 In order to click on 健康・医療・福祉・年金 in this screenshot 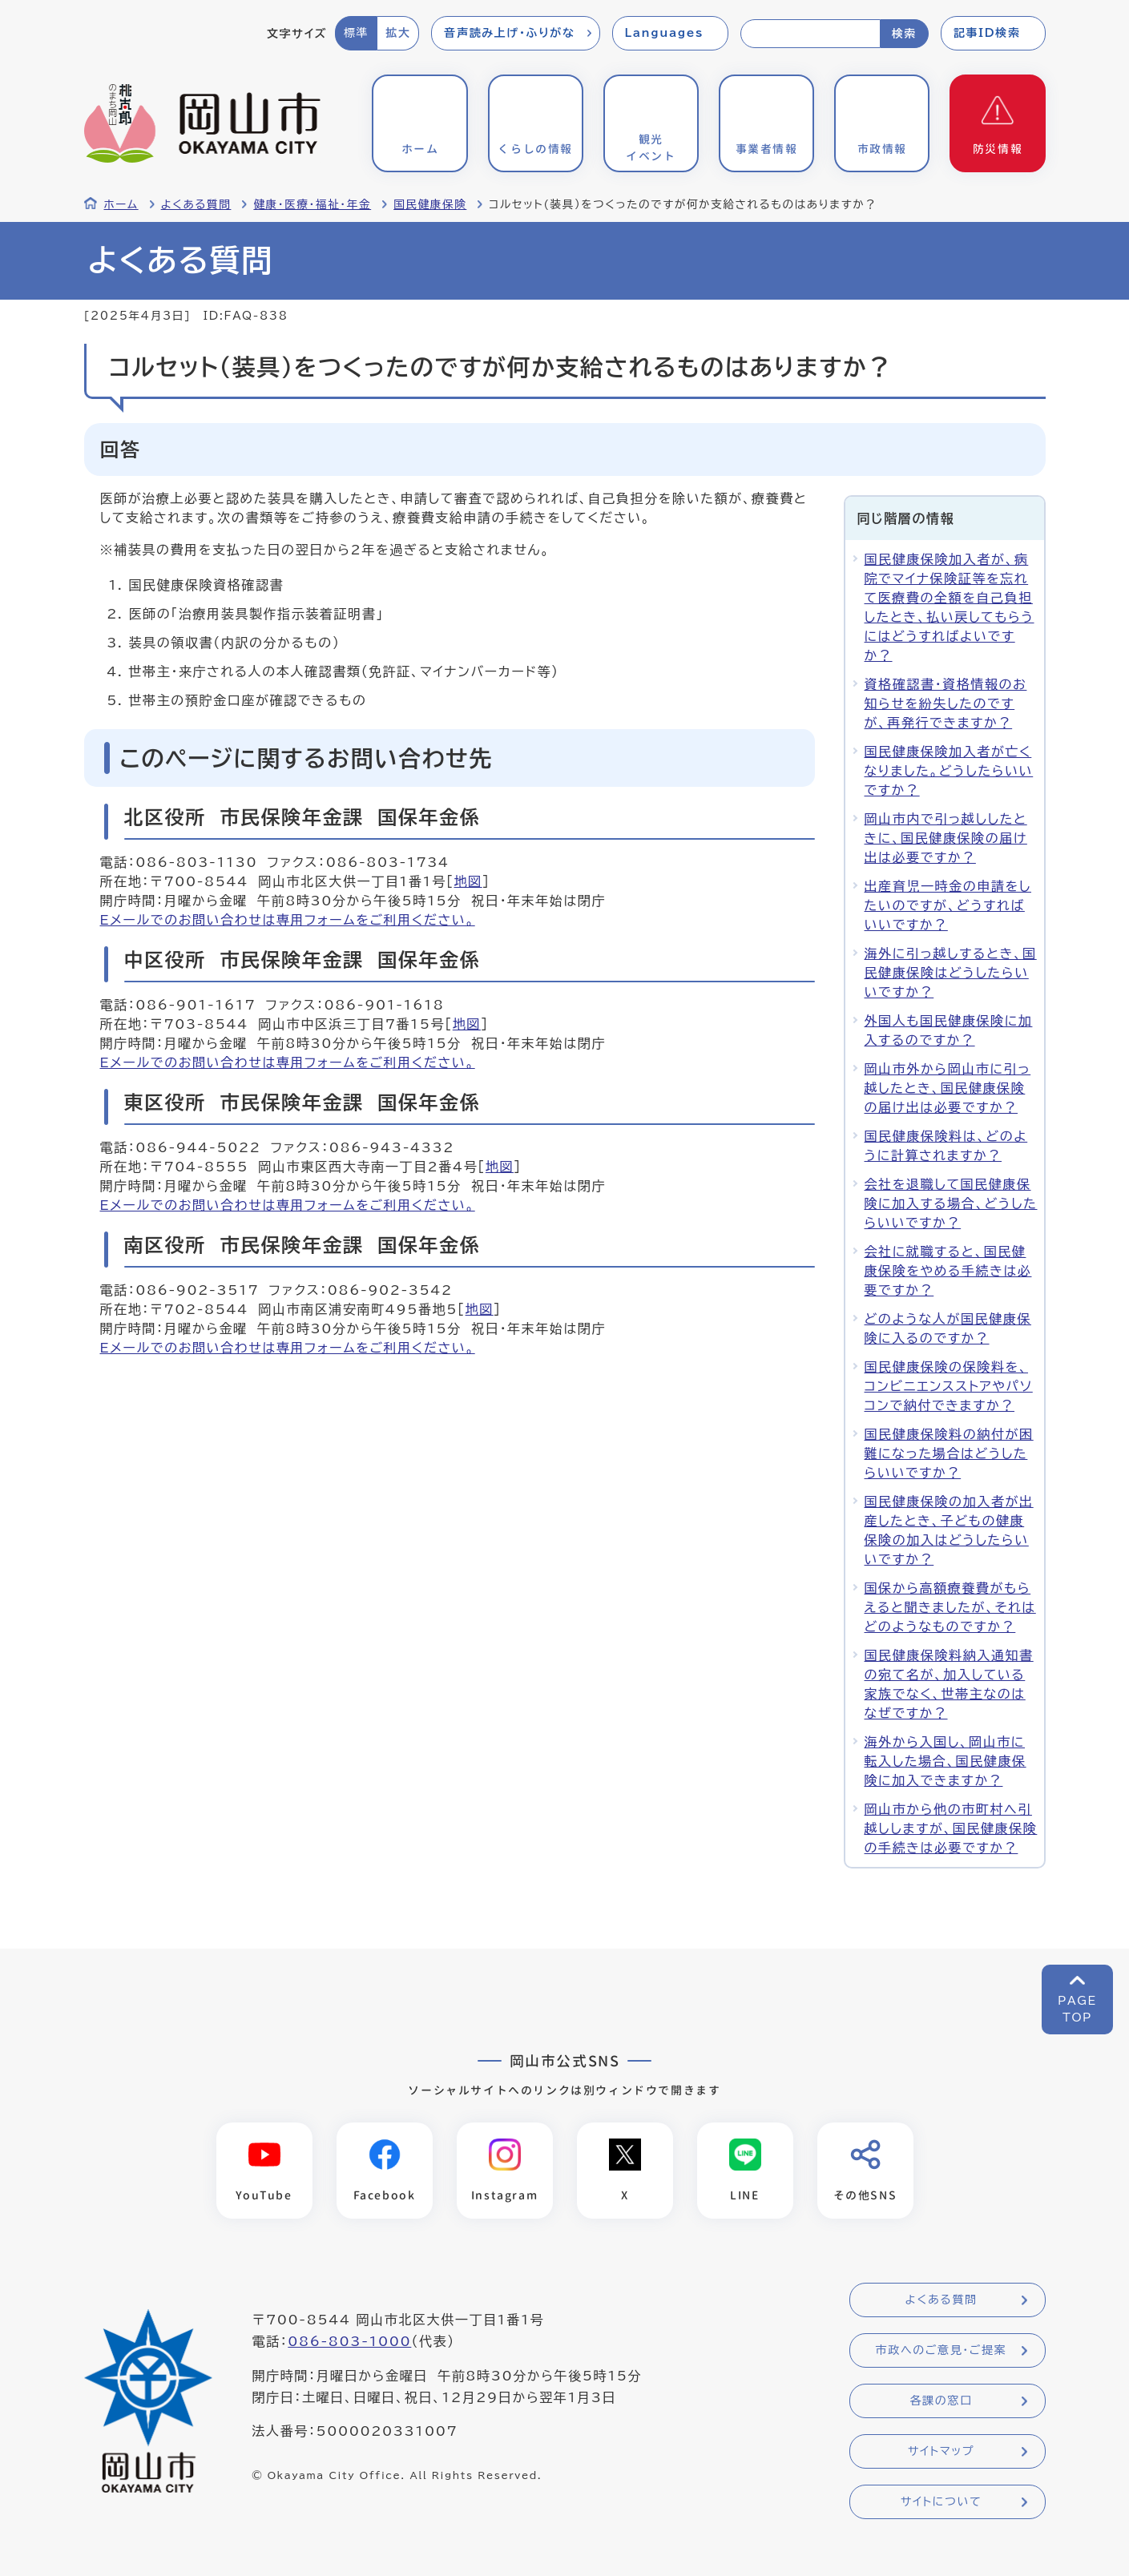, I will do `click(312, 204)`.